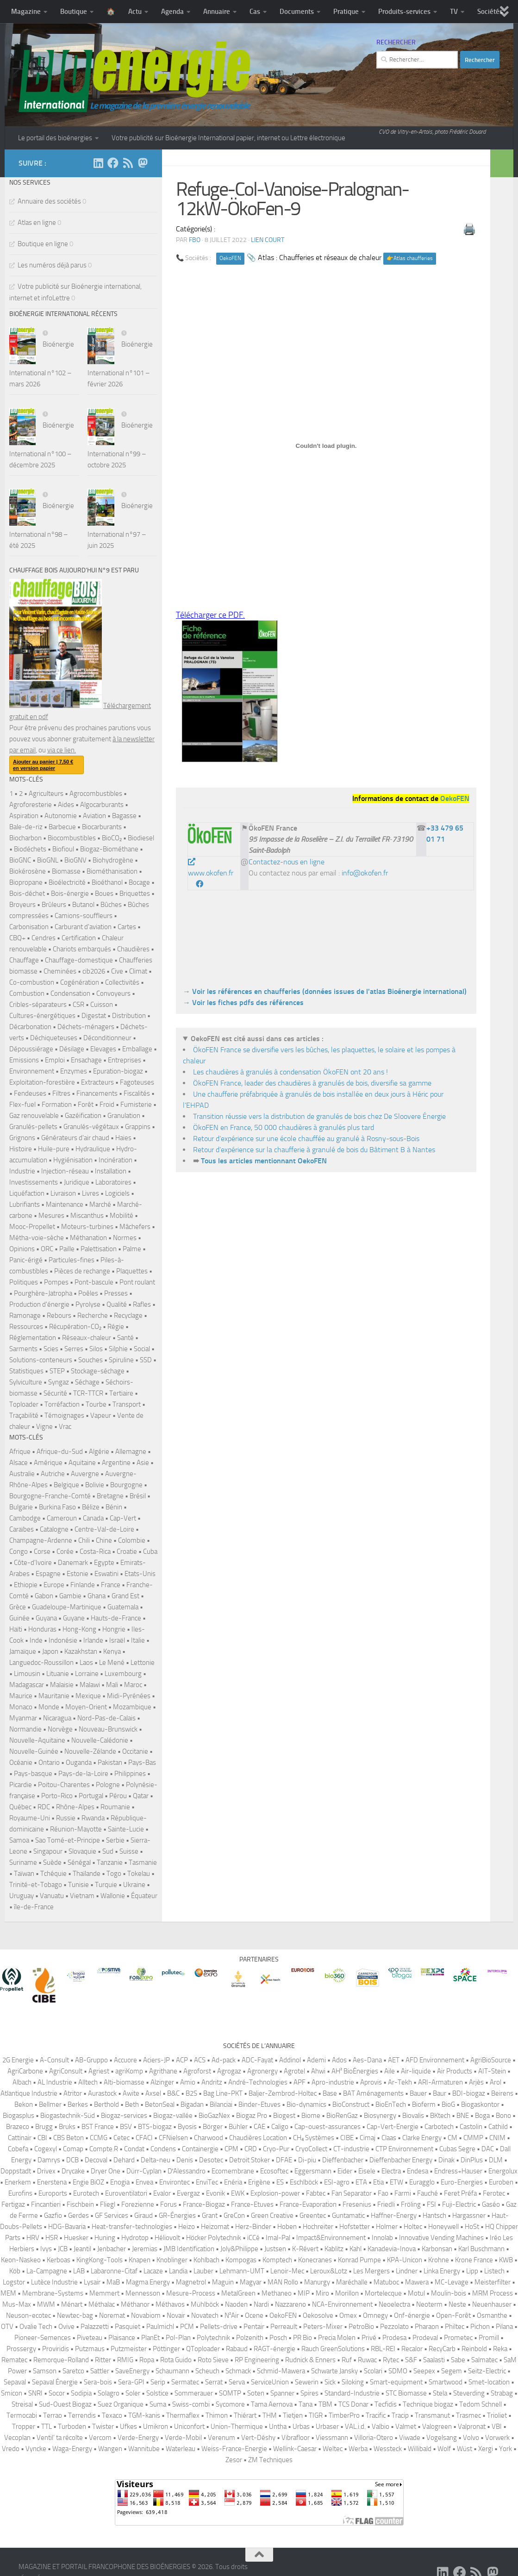  What do you see at coordinates (330, 2382) in the screenshot?
I see `Sick` at bounding box center [330, 2382].